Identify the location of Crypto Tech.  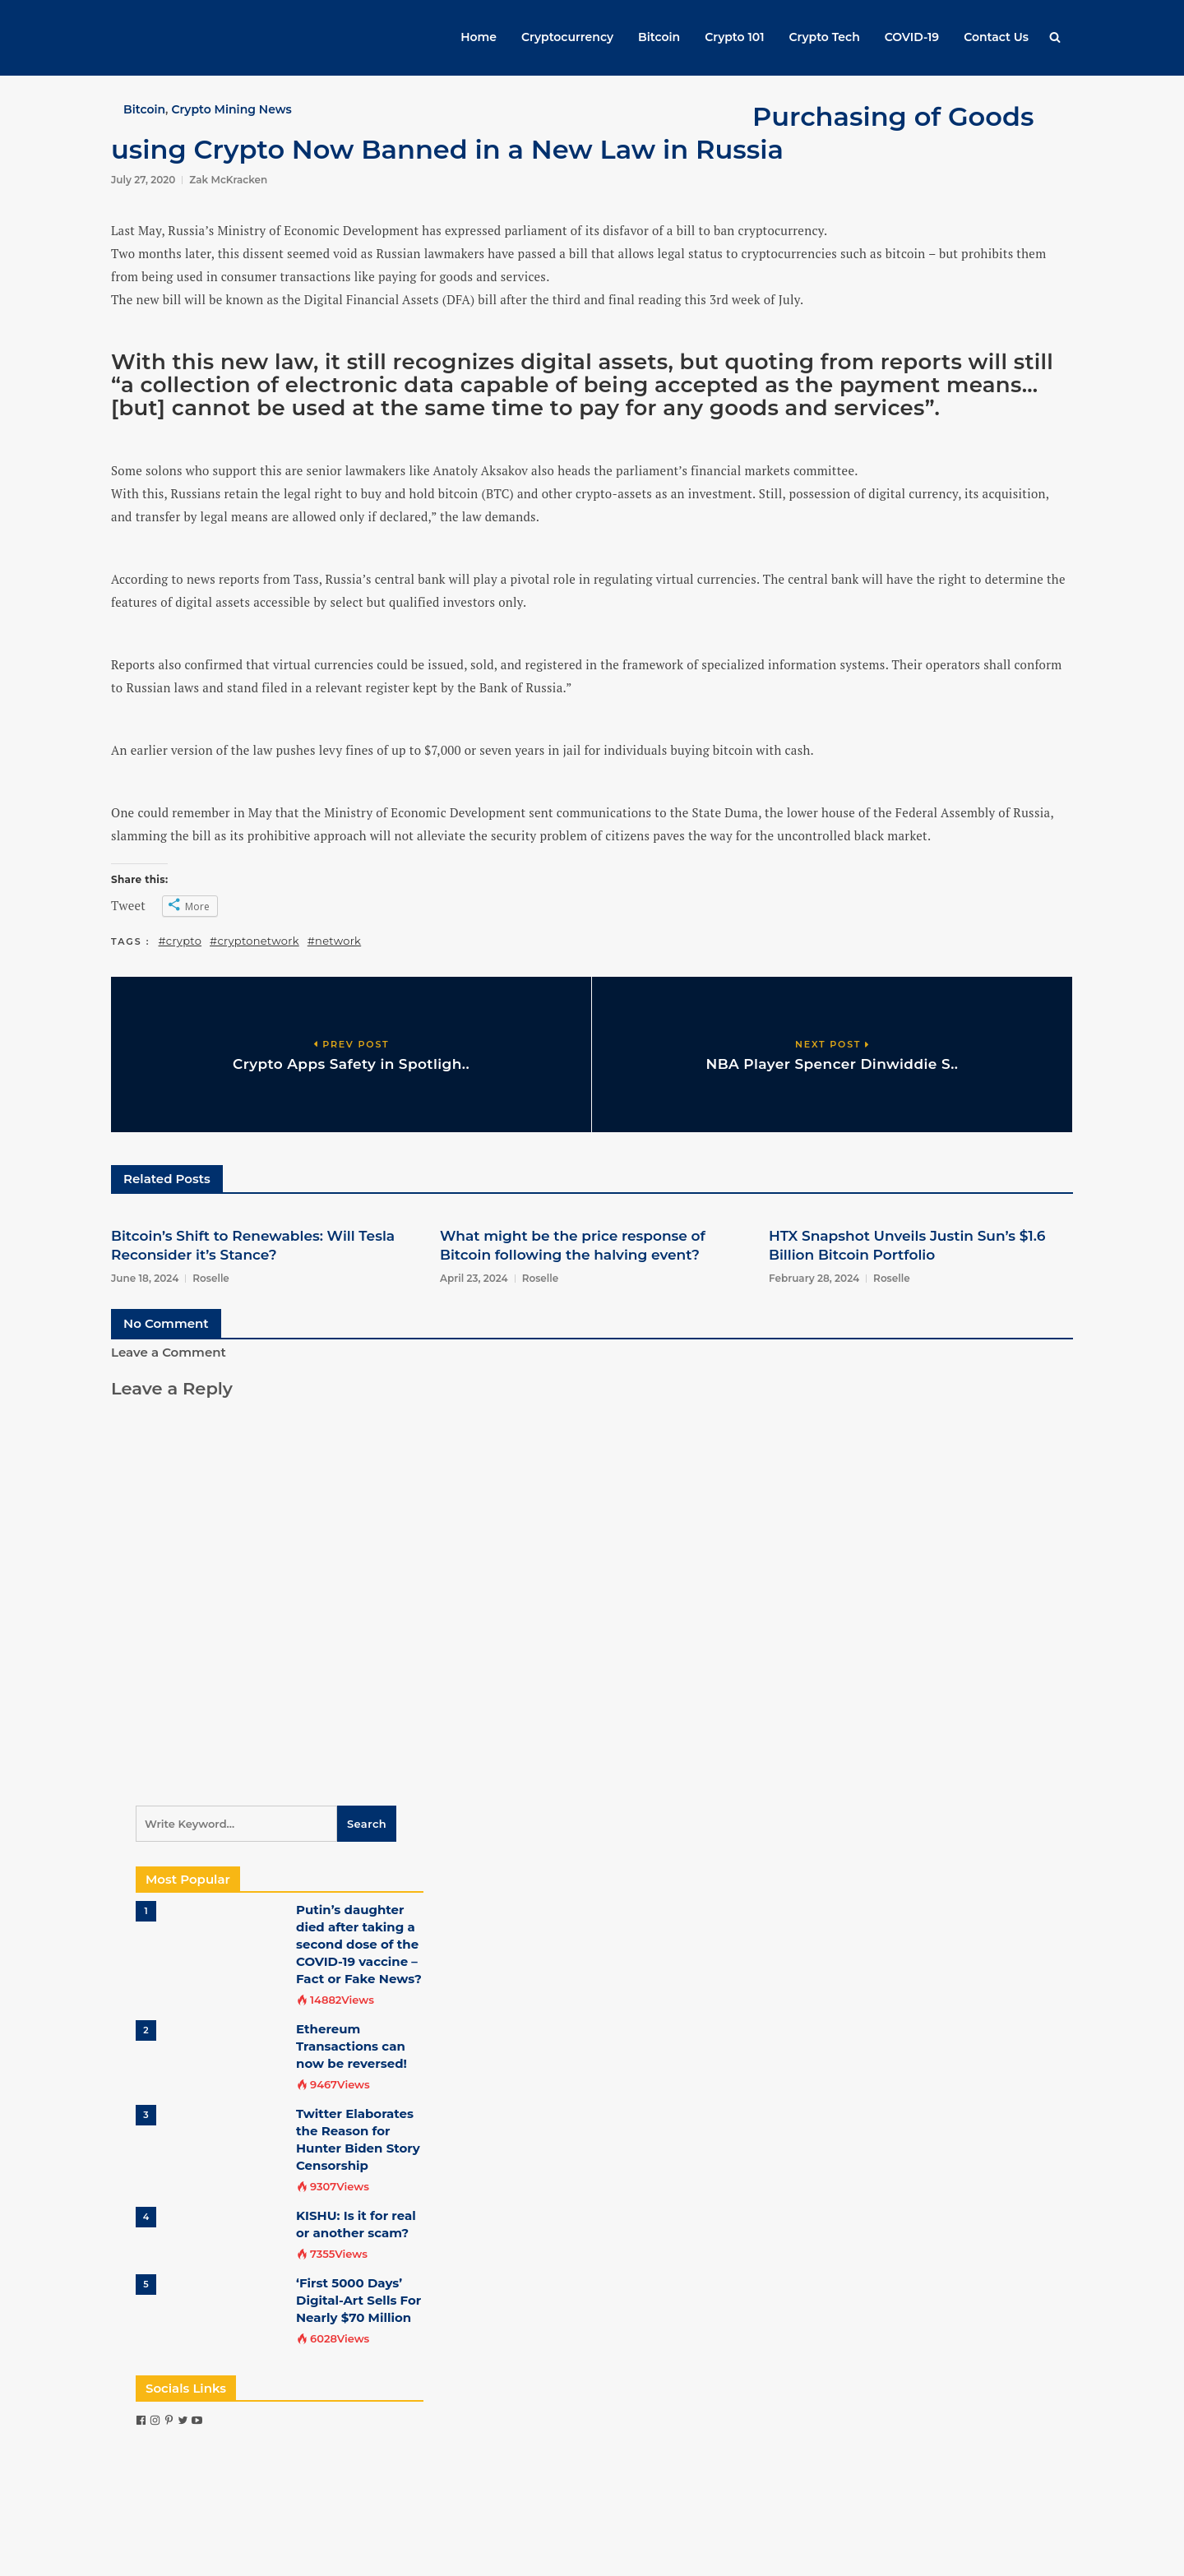
(824, 37).